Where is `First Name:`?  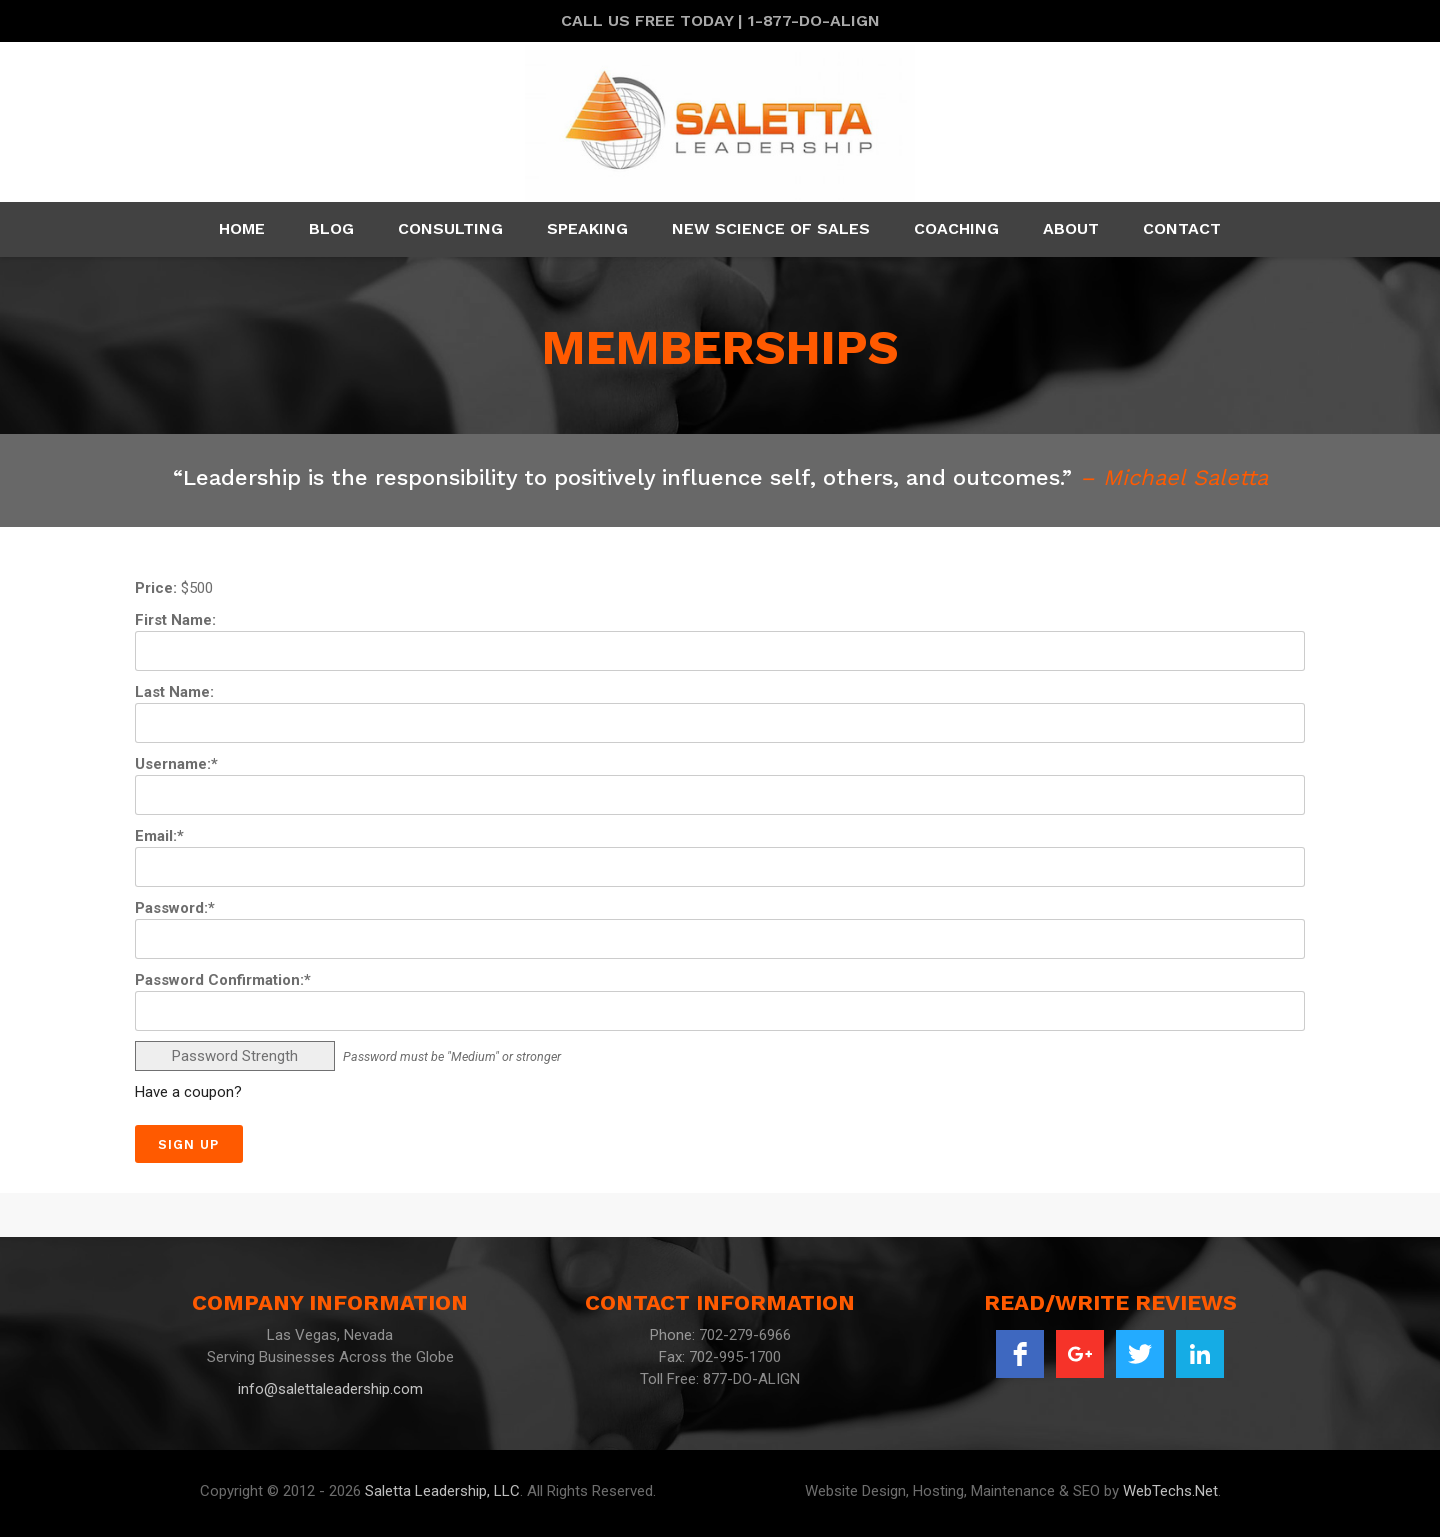 First Name: is located at coordinates (175, 620).